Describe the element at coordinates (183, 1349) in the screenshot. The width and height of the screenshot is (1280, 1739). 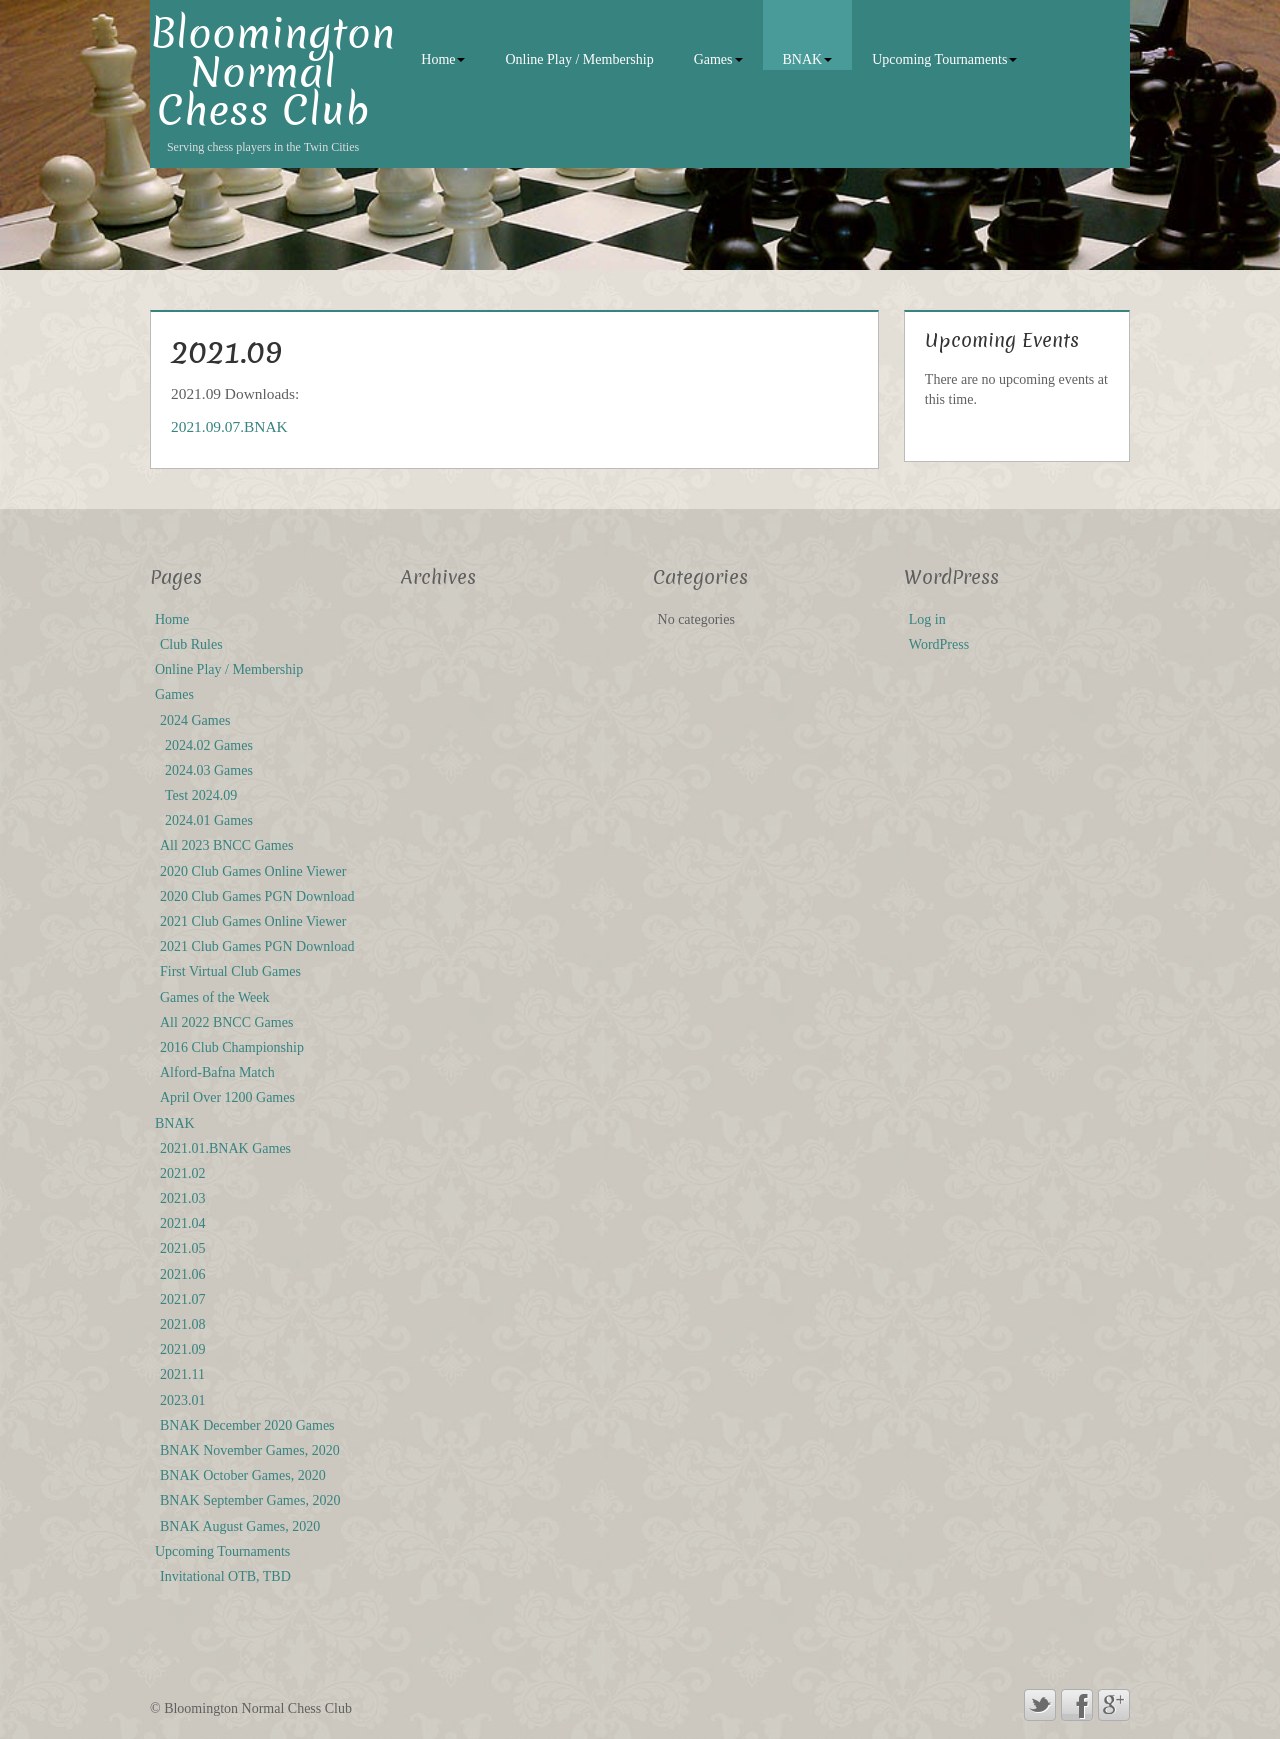
I see `2021.09` at that location.